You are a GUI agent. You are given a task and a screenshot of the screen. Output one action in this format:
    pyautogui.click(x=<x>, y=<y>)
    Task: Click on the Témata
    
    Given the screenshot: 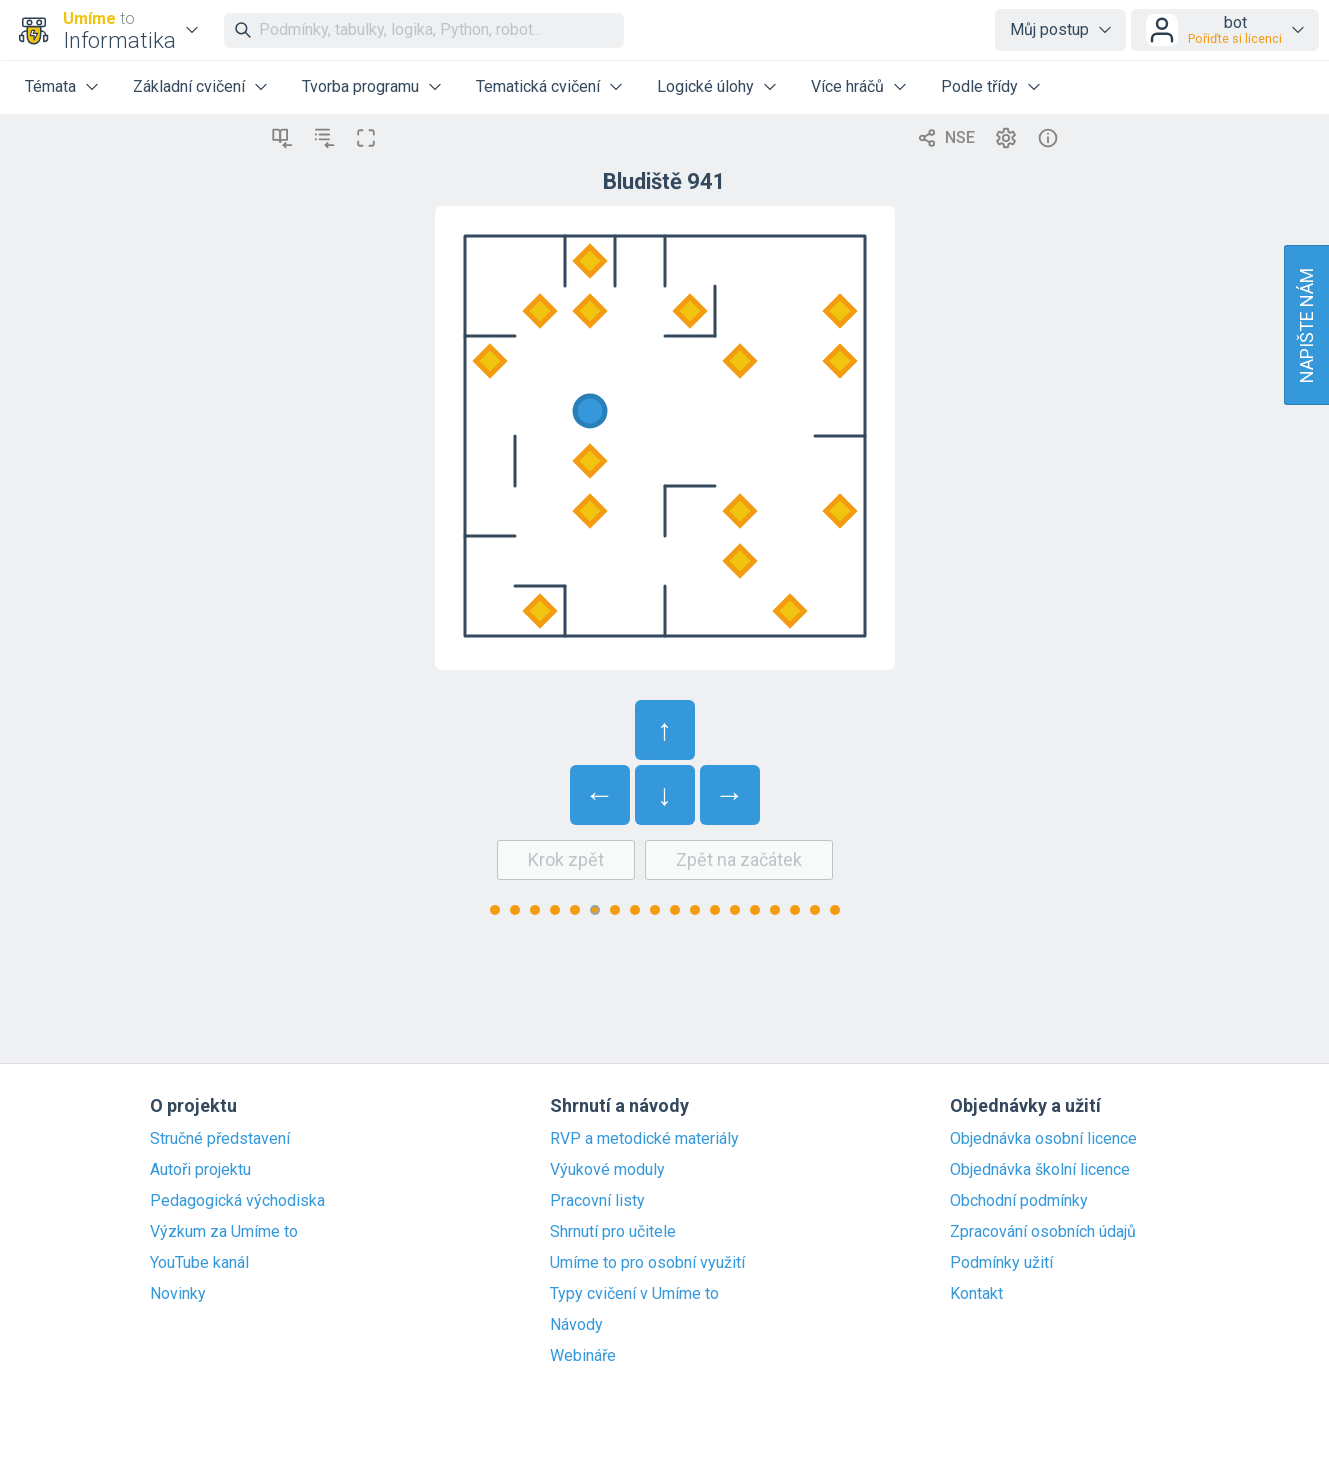 What is the action you would take?
    pyautogui.click(x=50, y=86)
    